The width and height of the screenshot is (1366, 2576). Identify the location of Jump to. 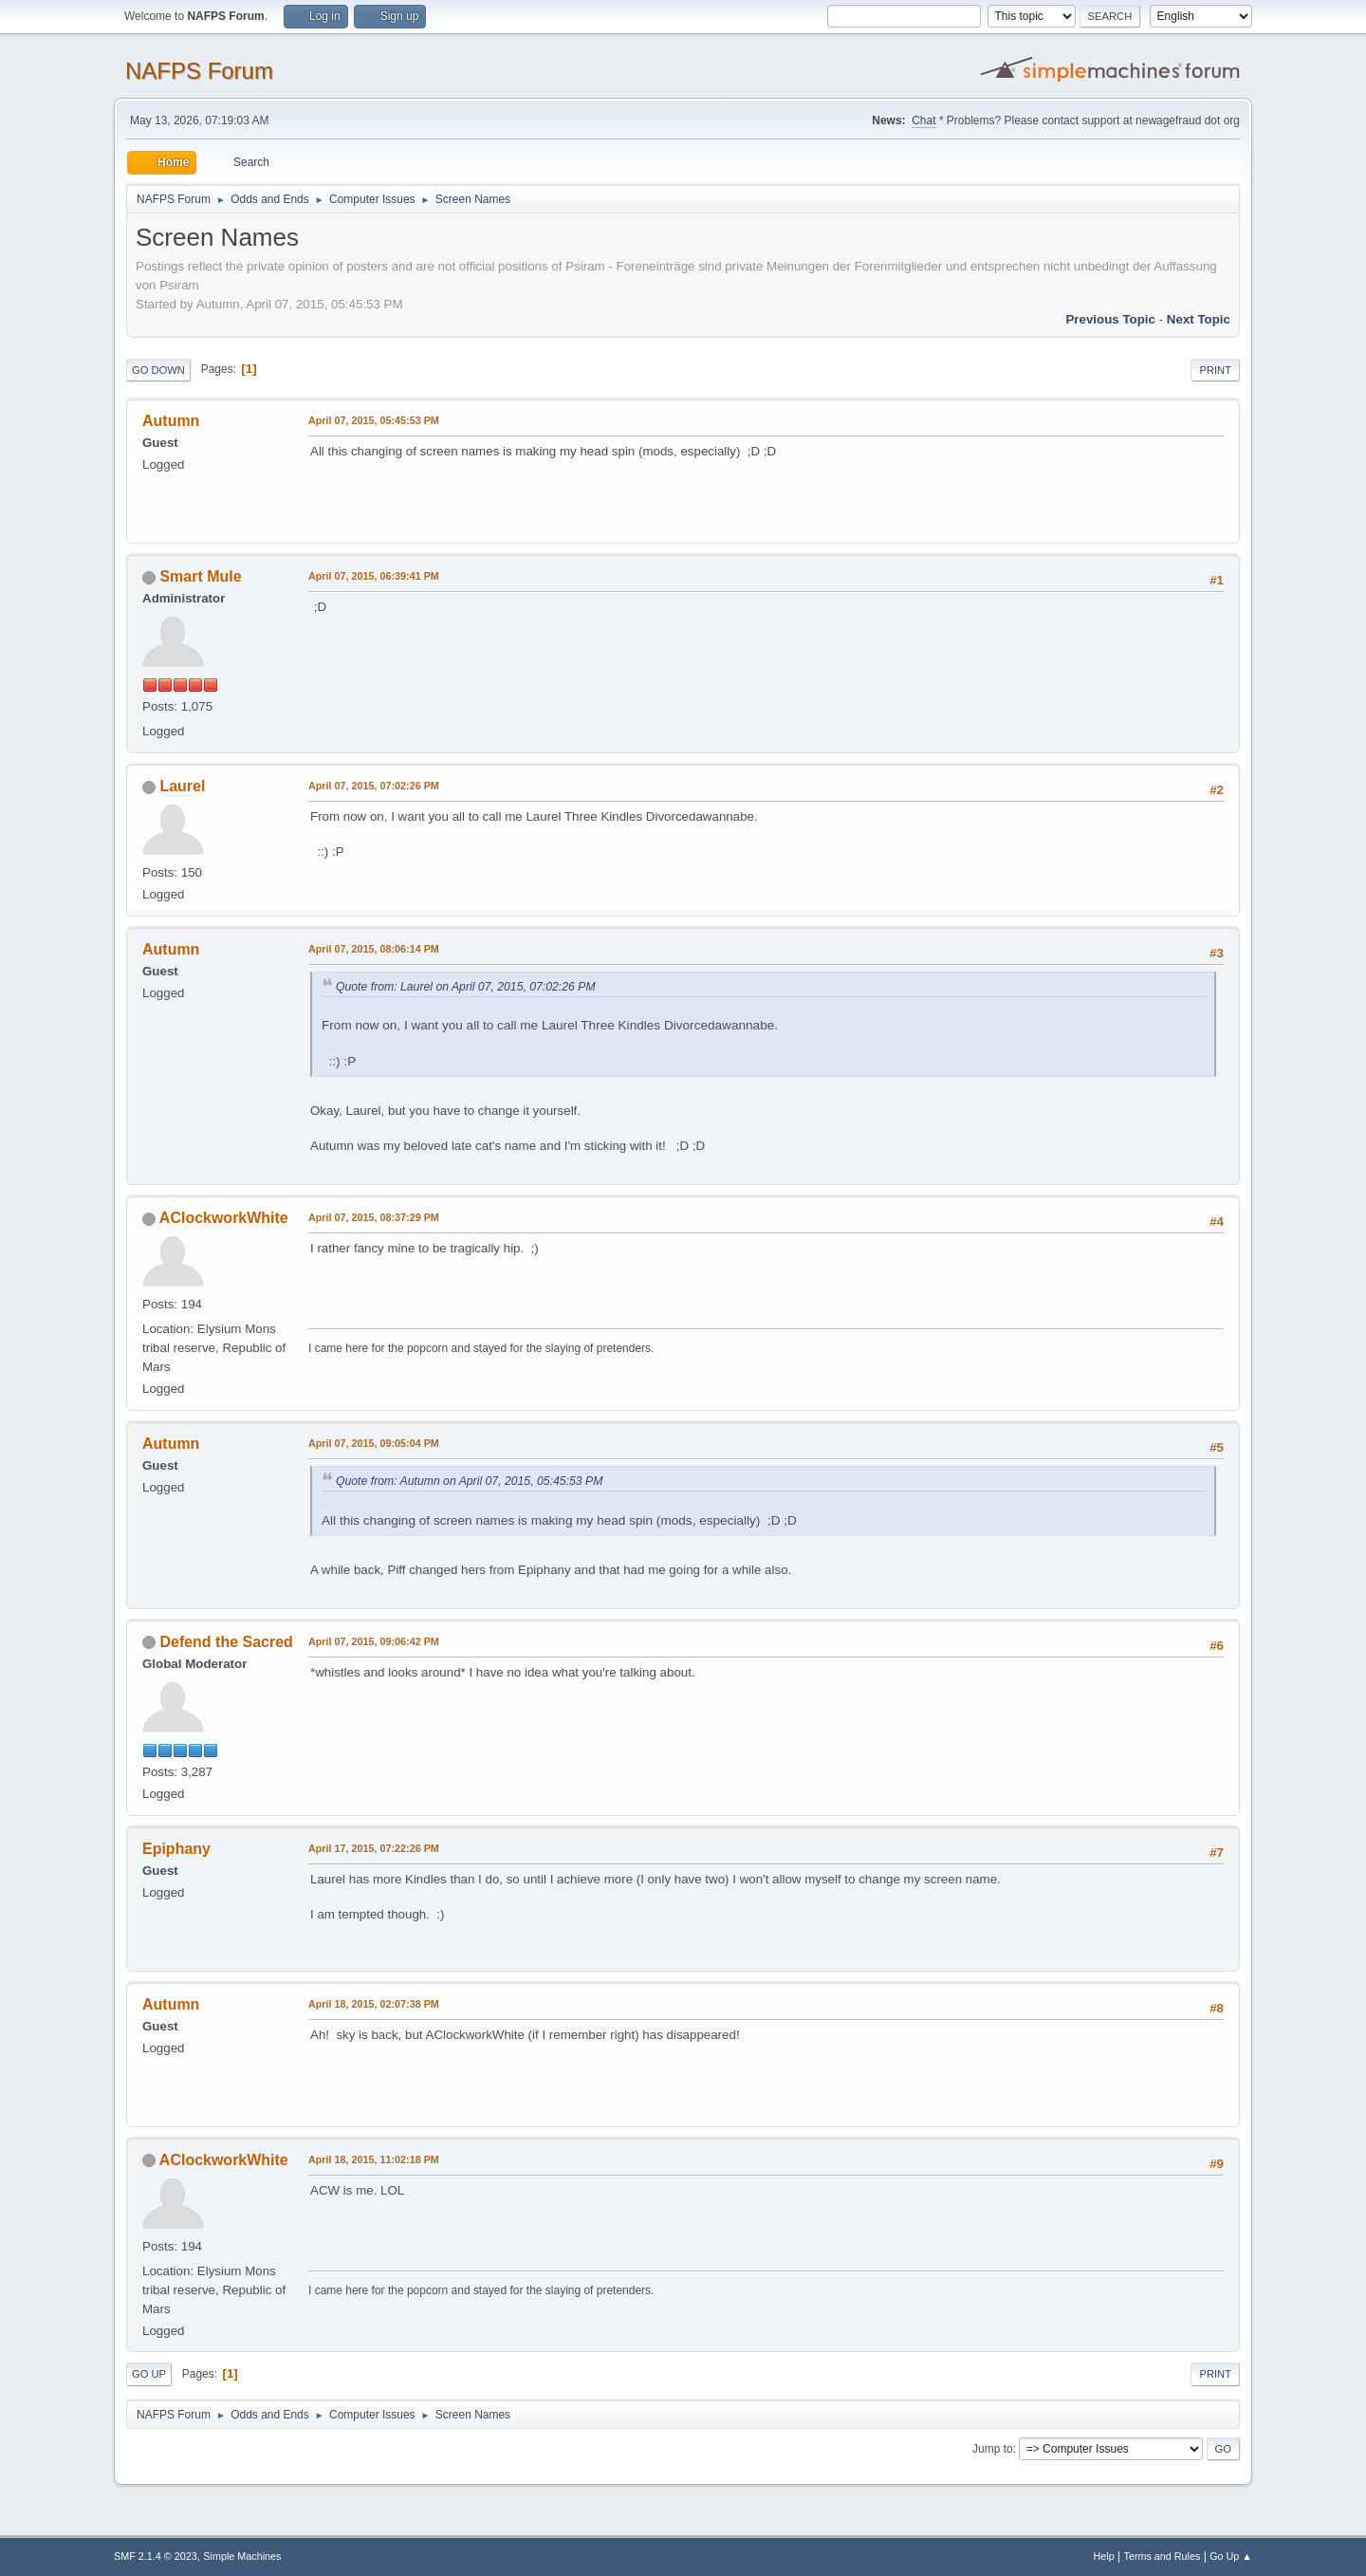
(992, 2449).